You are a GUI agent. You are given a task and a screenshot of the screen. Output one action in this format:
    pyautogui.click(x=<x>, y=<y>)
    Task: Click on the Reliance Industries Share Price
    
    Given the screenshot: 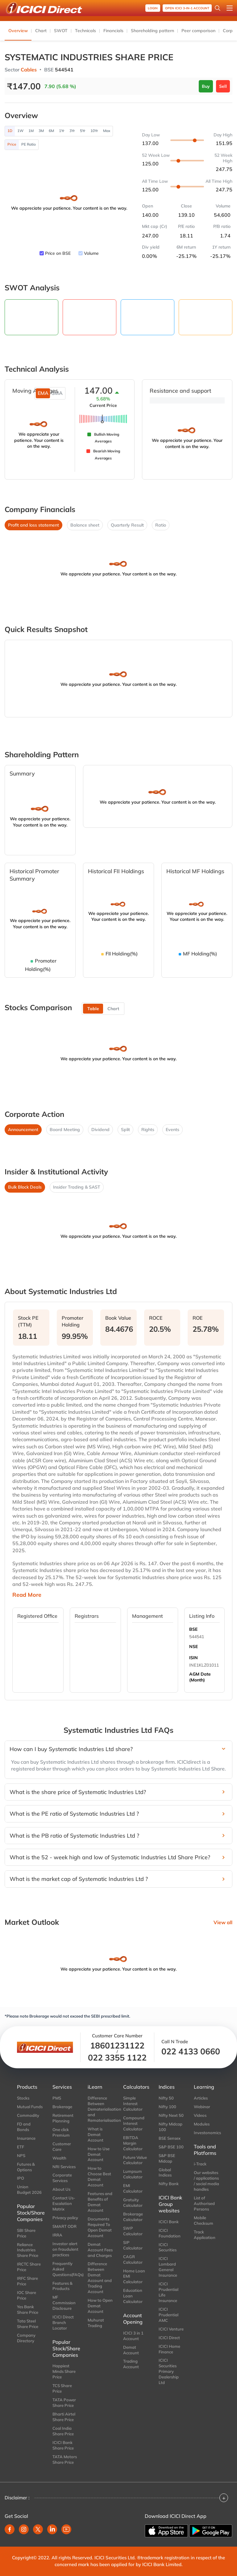 What is the action you would take?
    pyautogui.click(x=27, y=2250)
    